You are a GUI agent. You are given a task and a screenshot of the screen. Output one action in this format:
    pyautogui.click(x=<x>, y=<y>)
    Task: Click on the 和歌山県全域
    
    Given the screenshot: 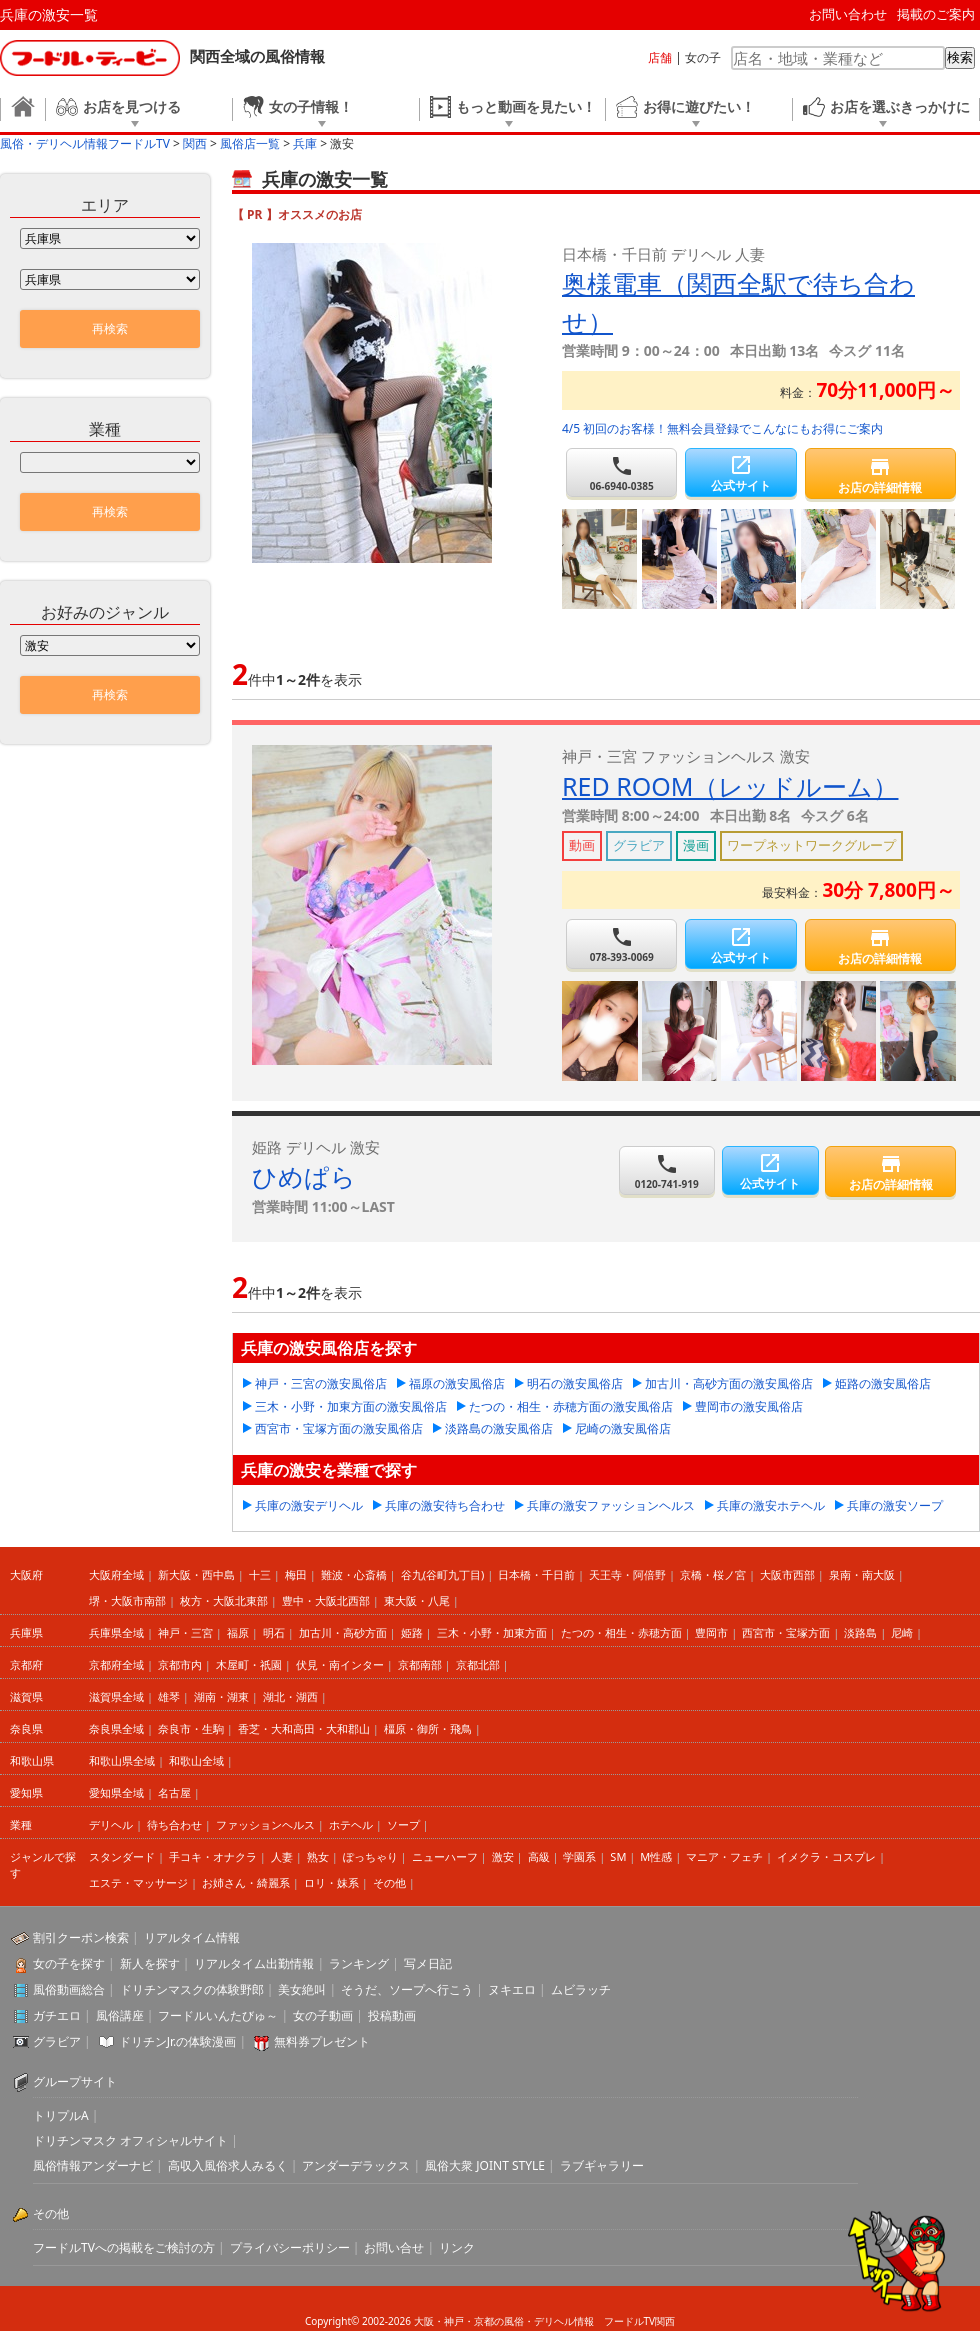 What is the action you would take?
    pyautogui.click(x=122, y=1760)
    